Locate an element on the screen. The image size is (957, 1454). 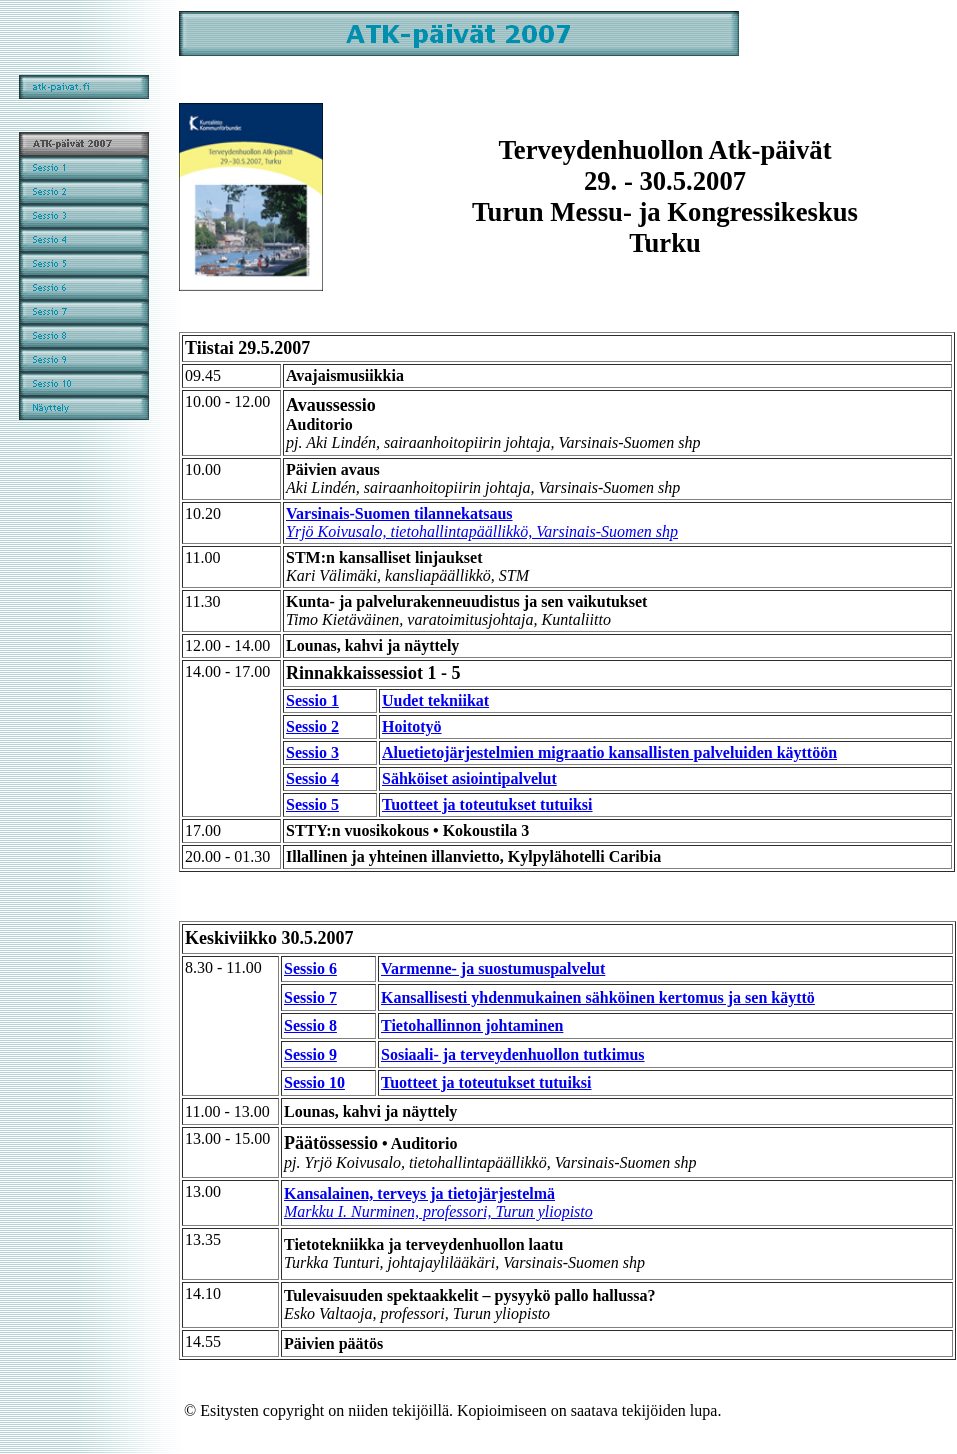
Tietohallinnon johtaminen is located at coordinates (472, 1025).